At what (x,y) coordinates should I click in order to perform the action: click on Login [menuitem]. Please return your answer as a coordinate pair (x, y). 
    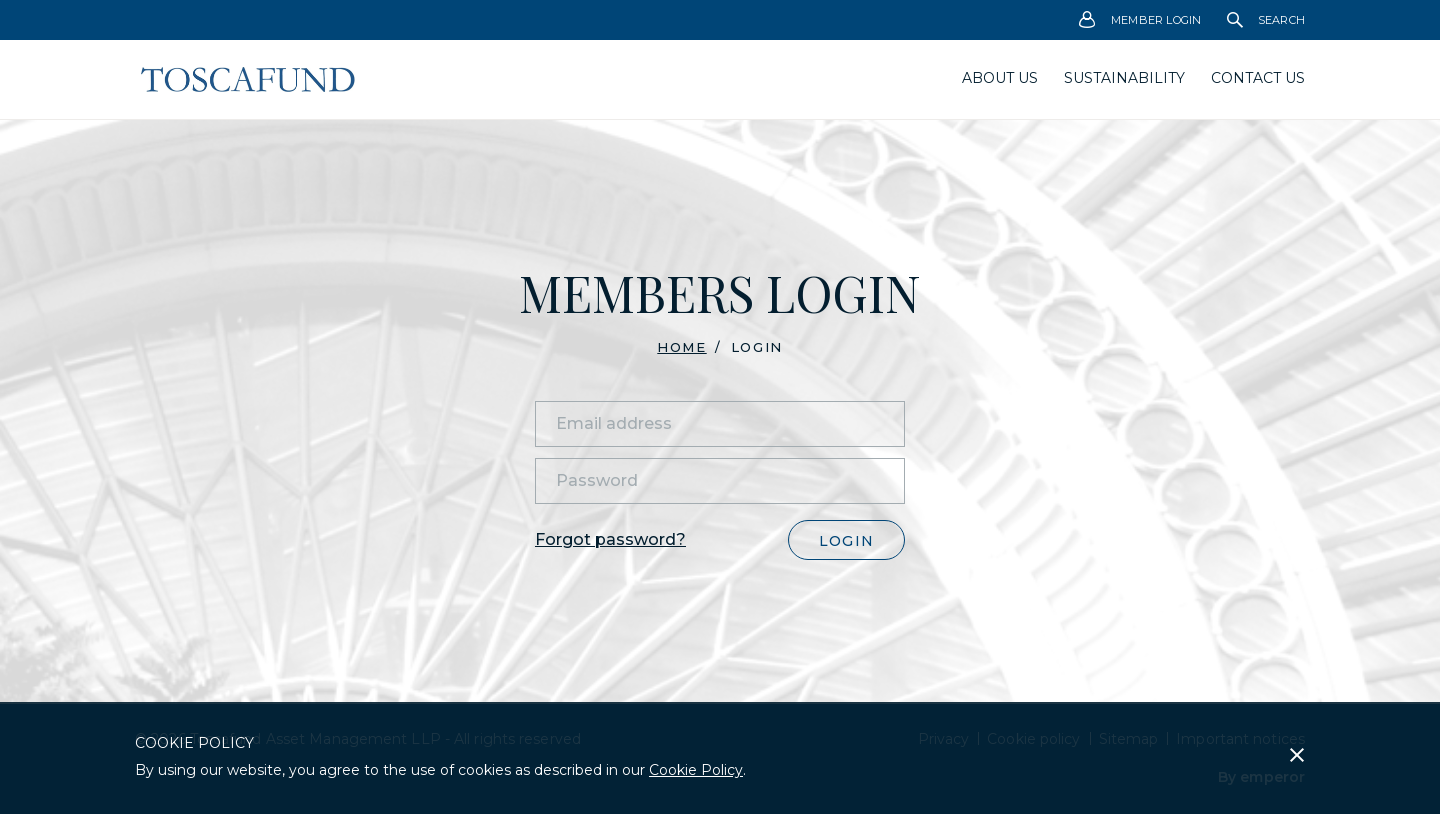
    Looking at the image, I should click on (757, 347).